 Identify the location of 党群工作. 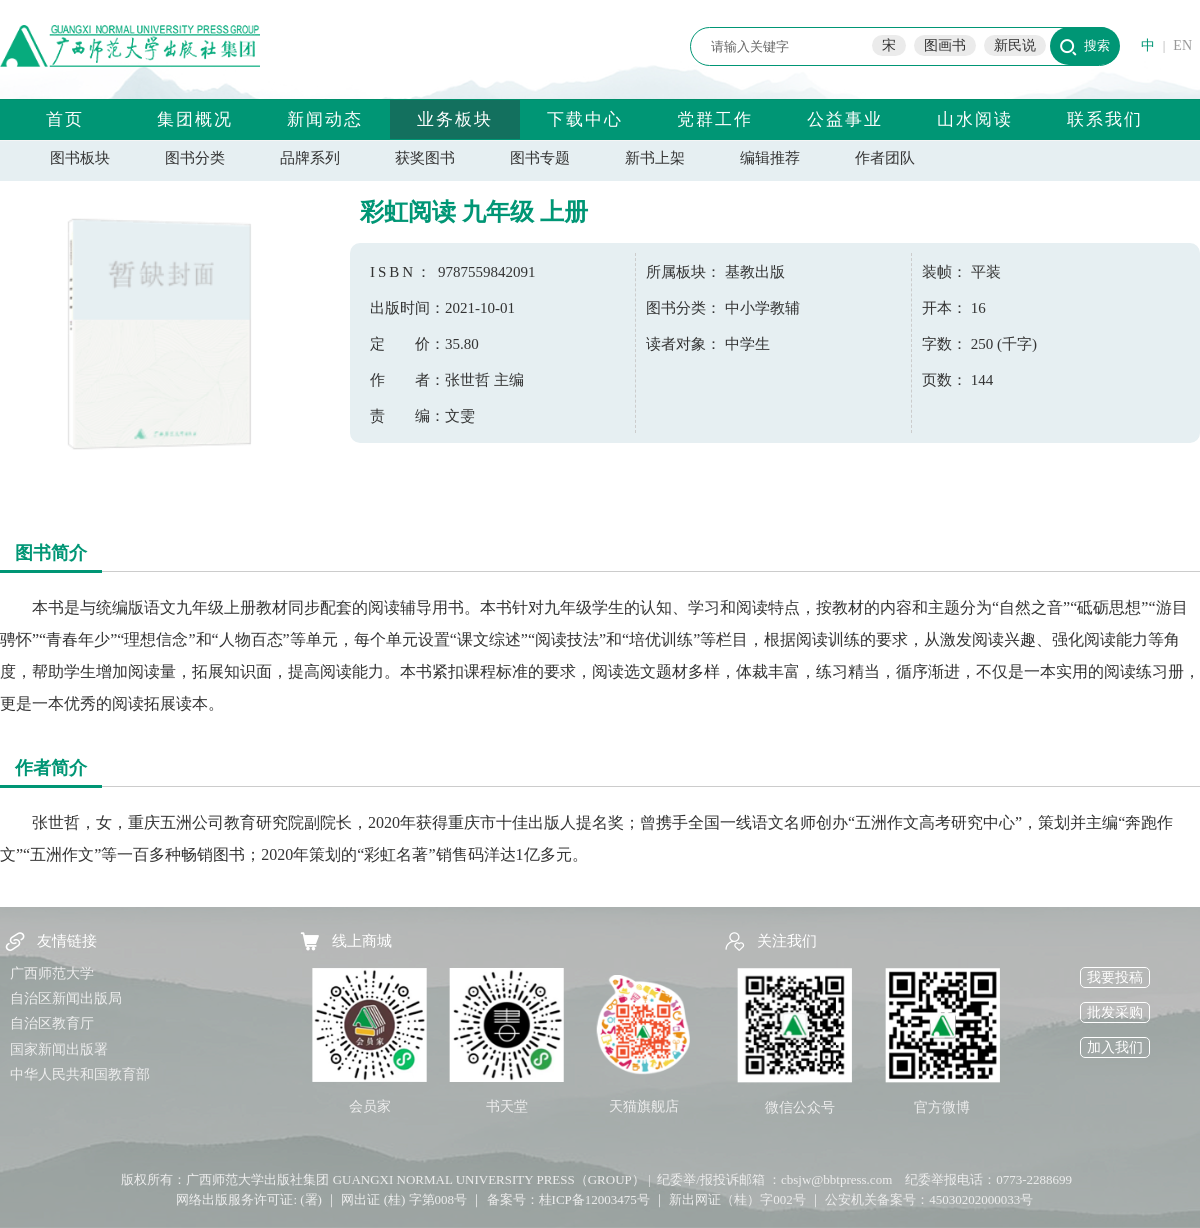
(715, 119).